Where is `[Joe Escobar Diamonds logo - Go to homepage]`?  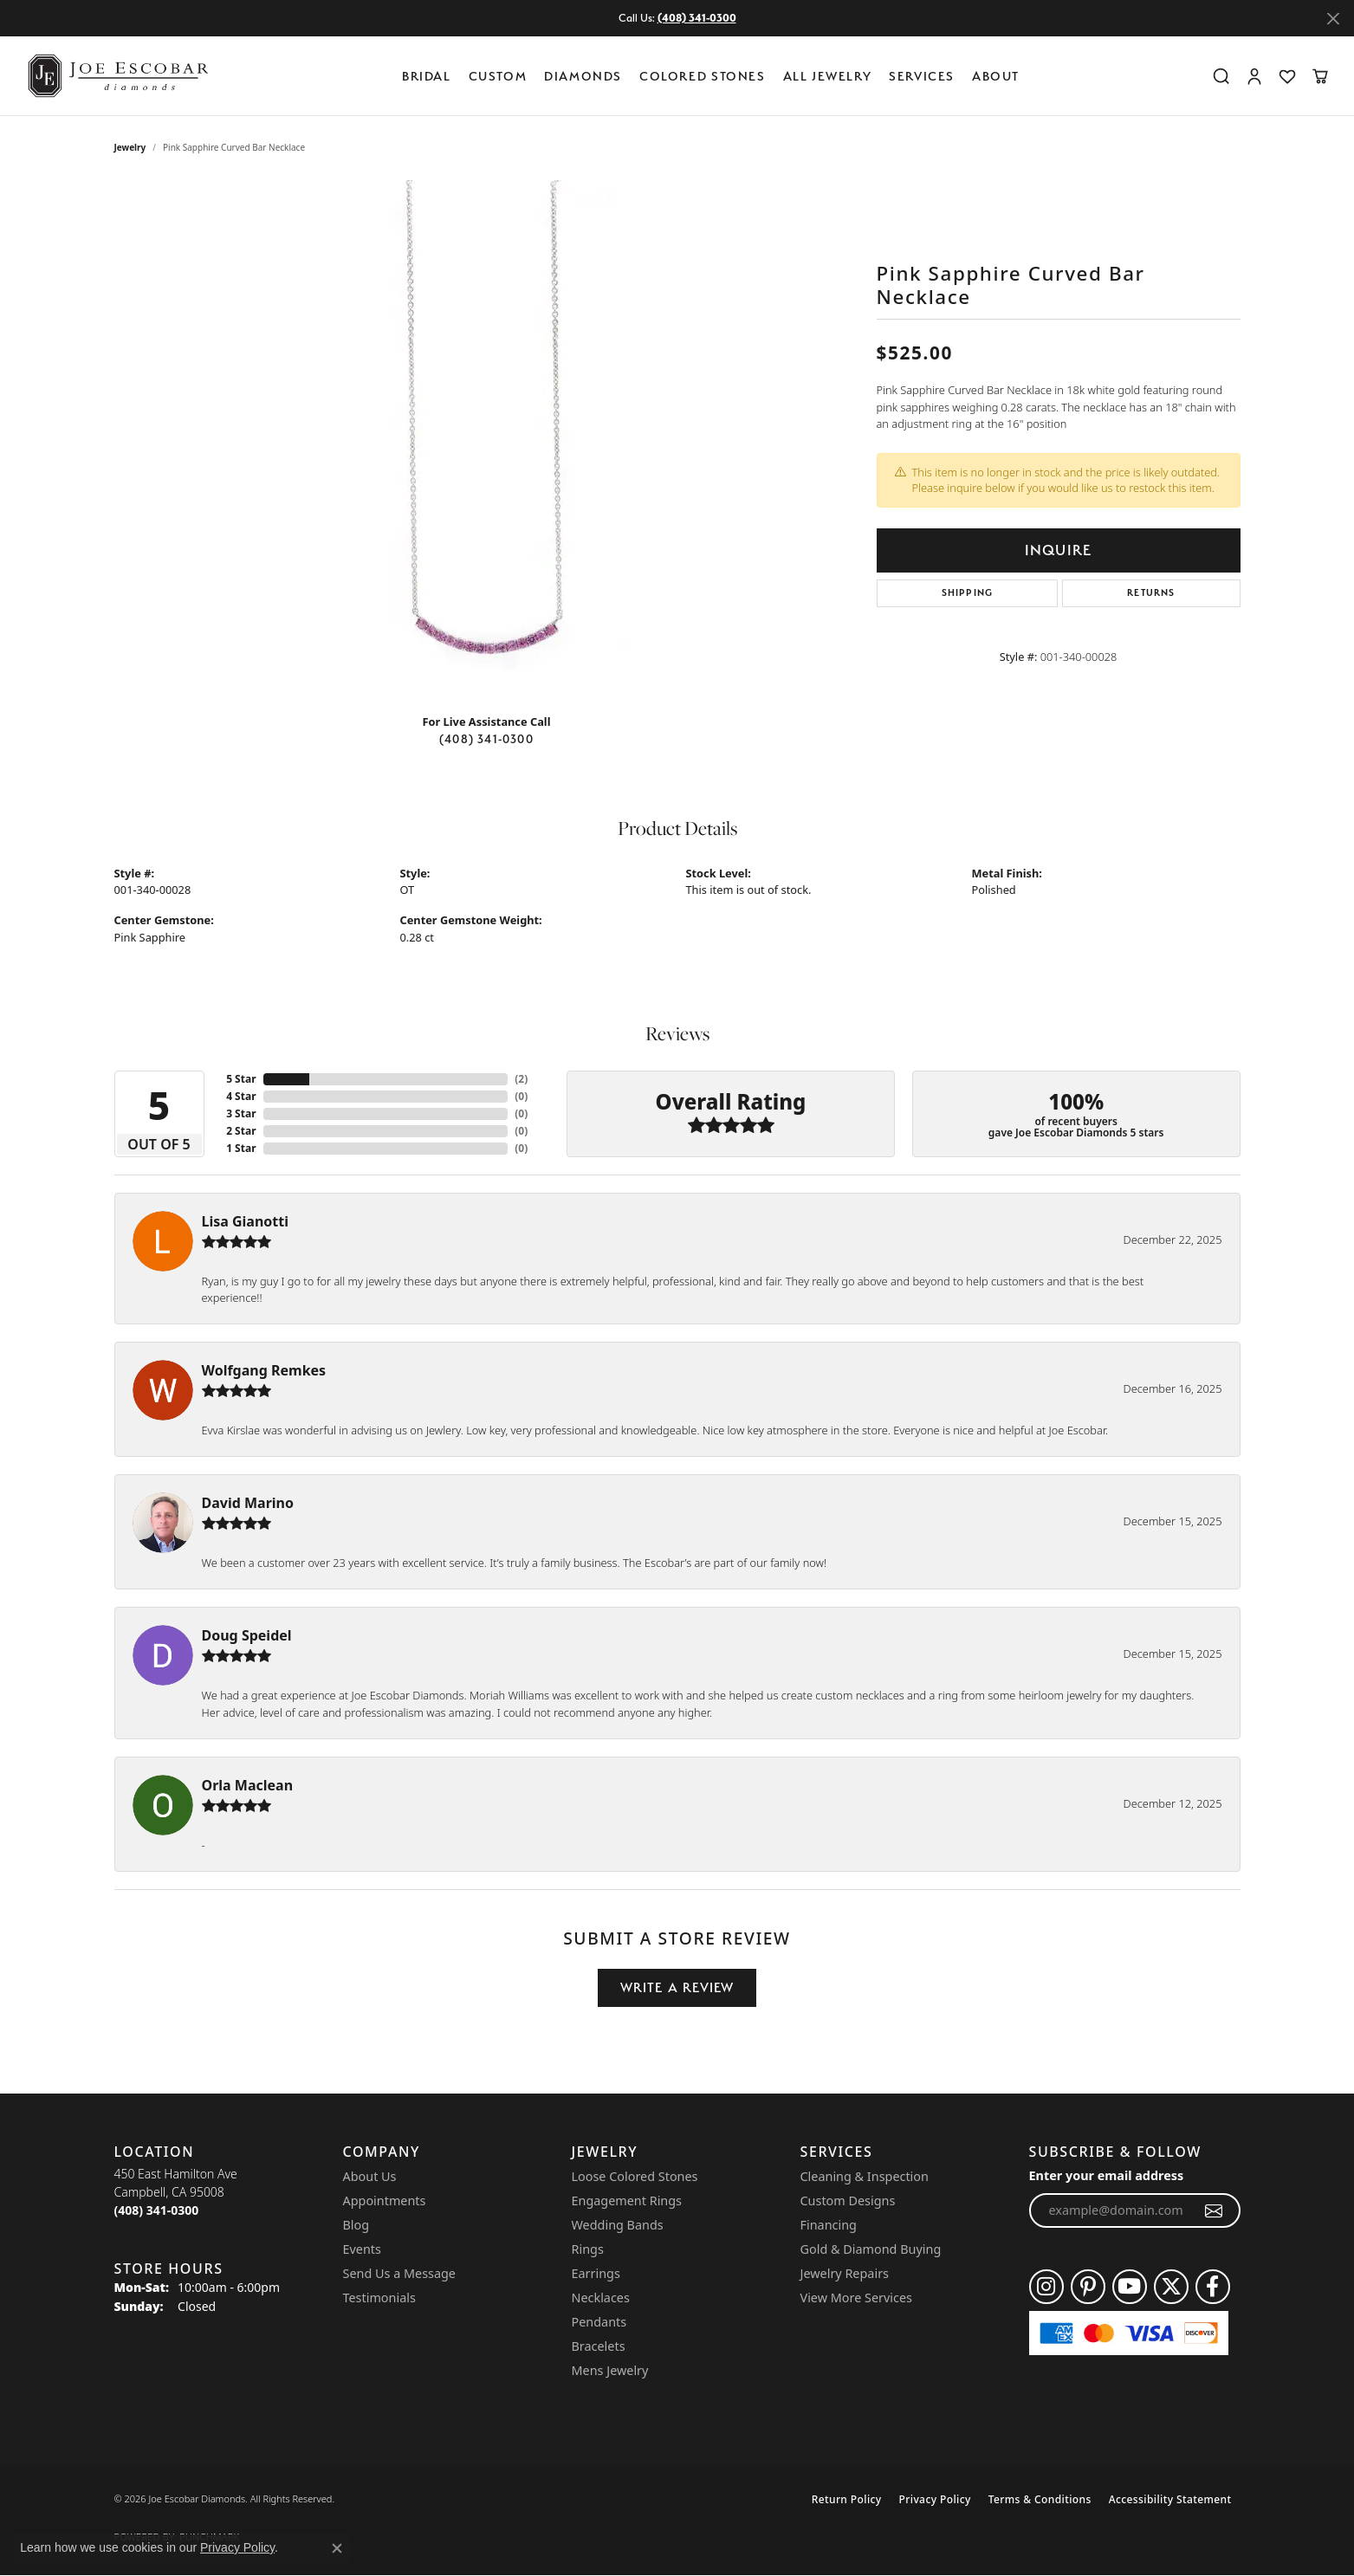 [Joe Escobar Diamonds logo - Go to homepage] is located at coordinates (117, 75).